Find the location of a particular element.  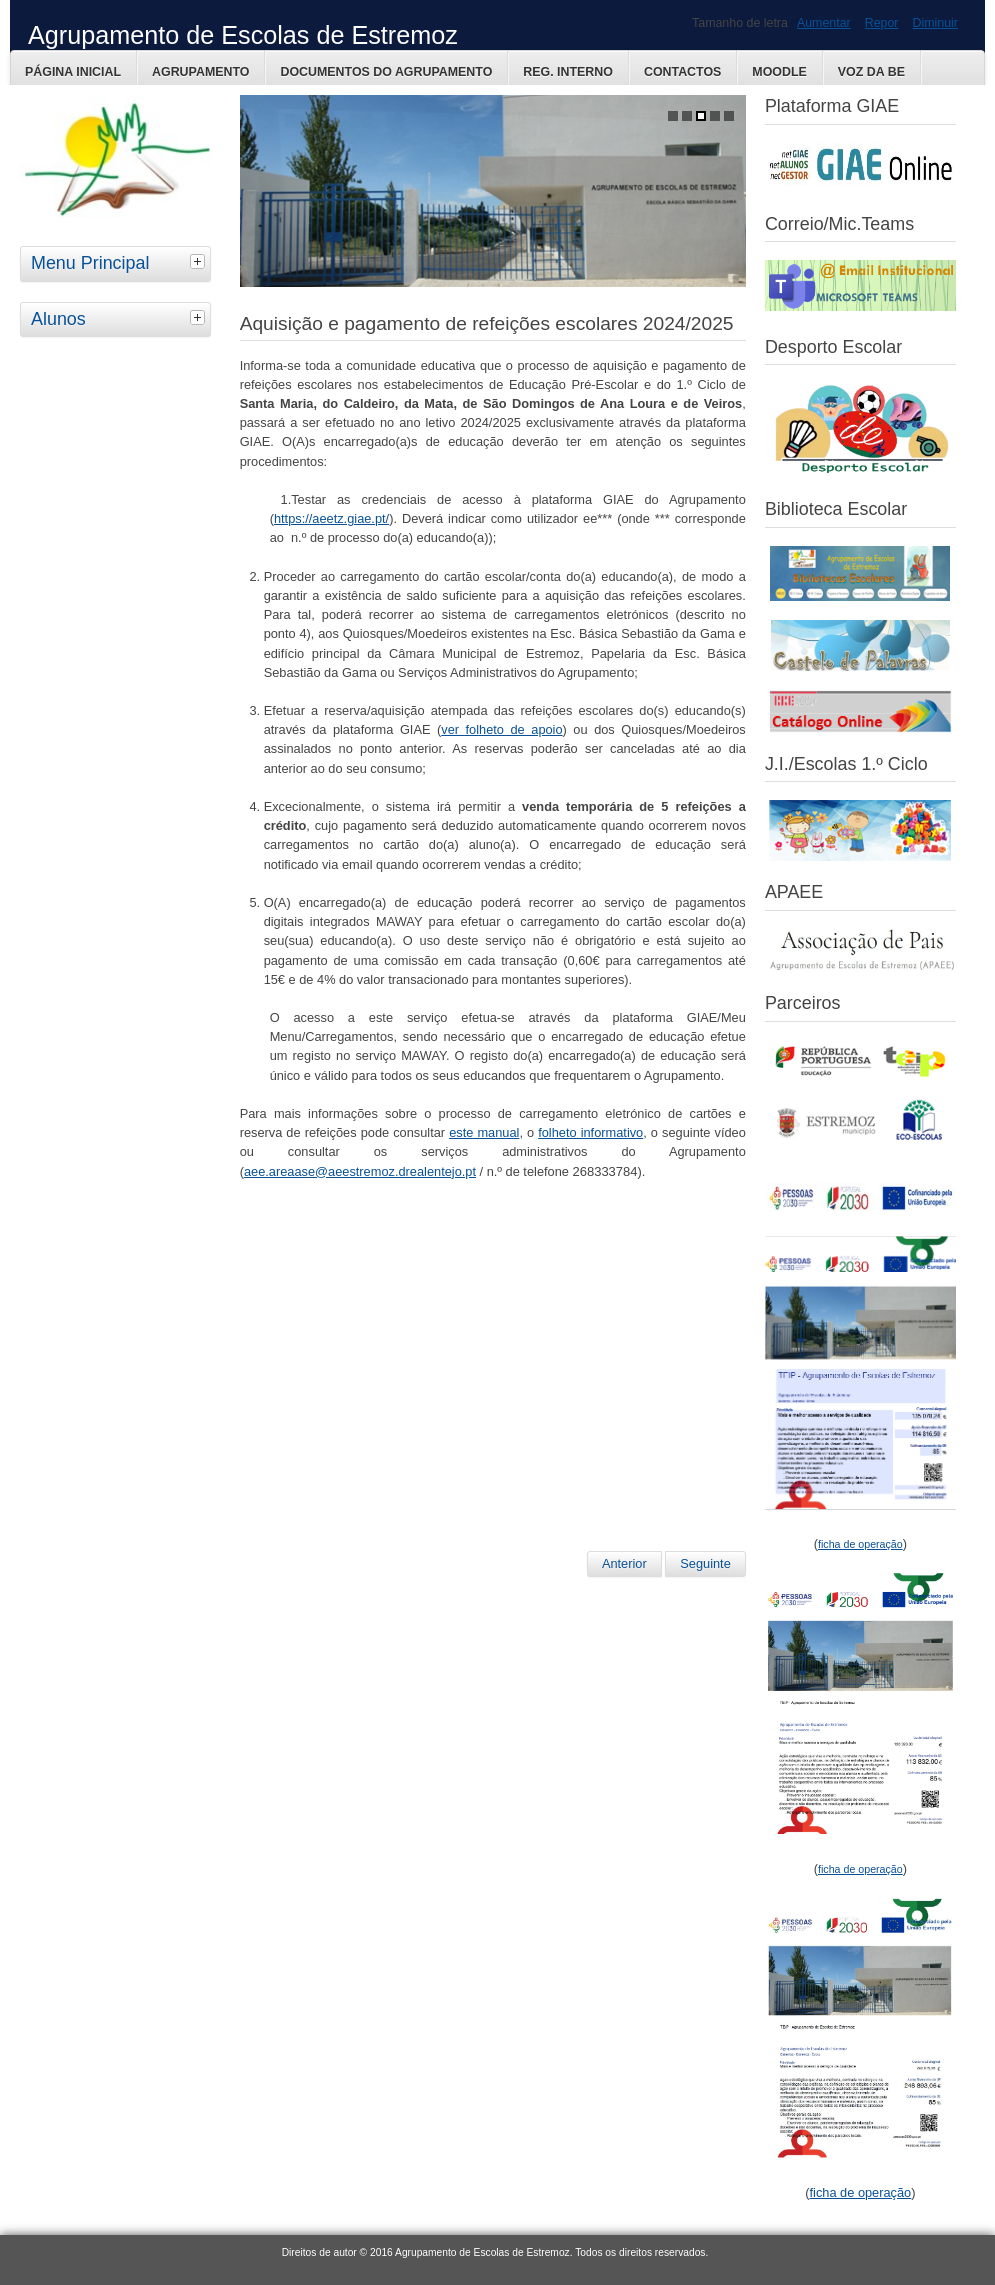

Contactos is located at coordinates (682, 72).